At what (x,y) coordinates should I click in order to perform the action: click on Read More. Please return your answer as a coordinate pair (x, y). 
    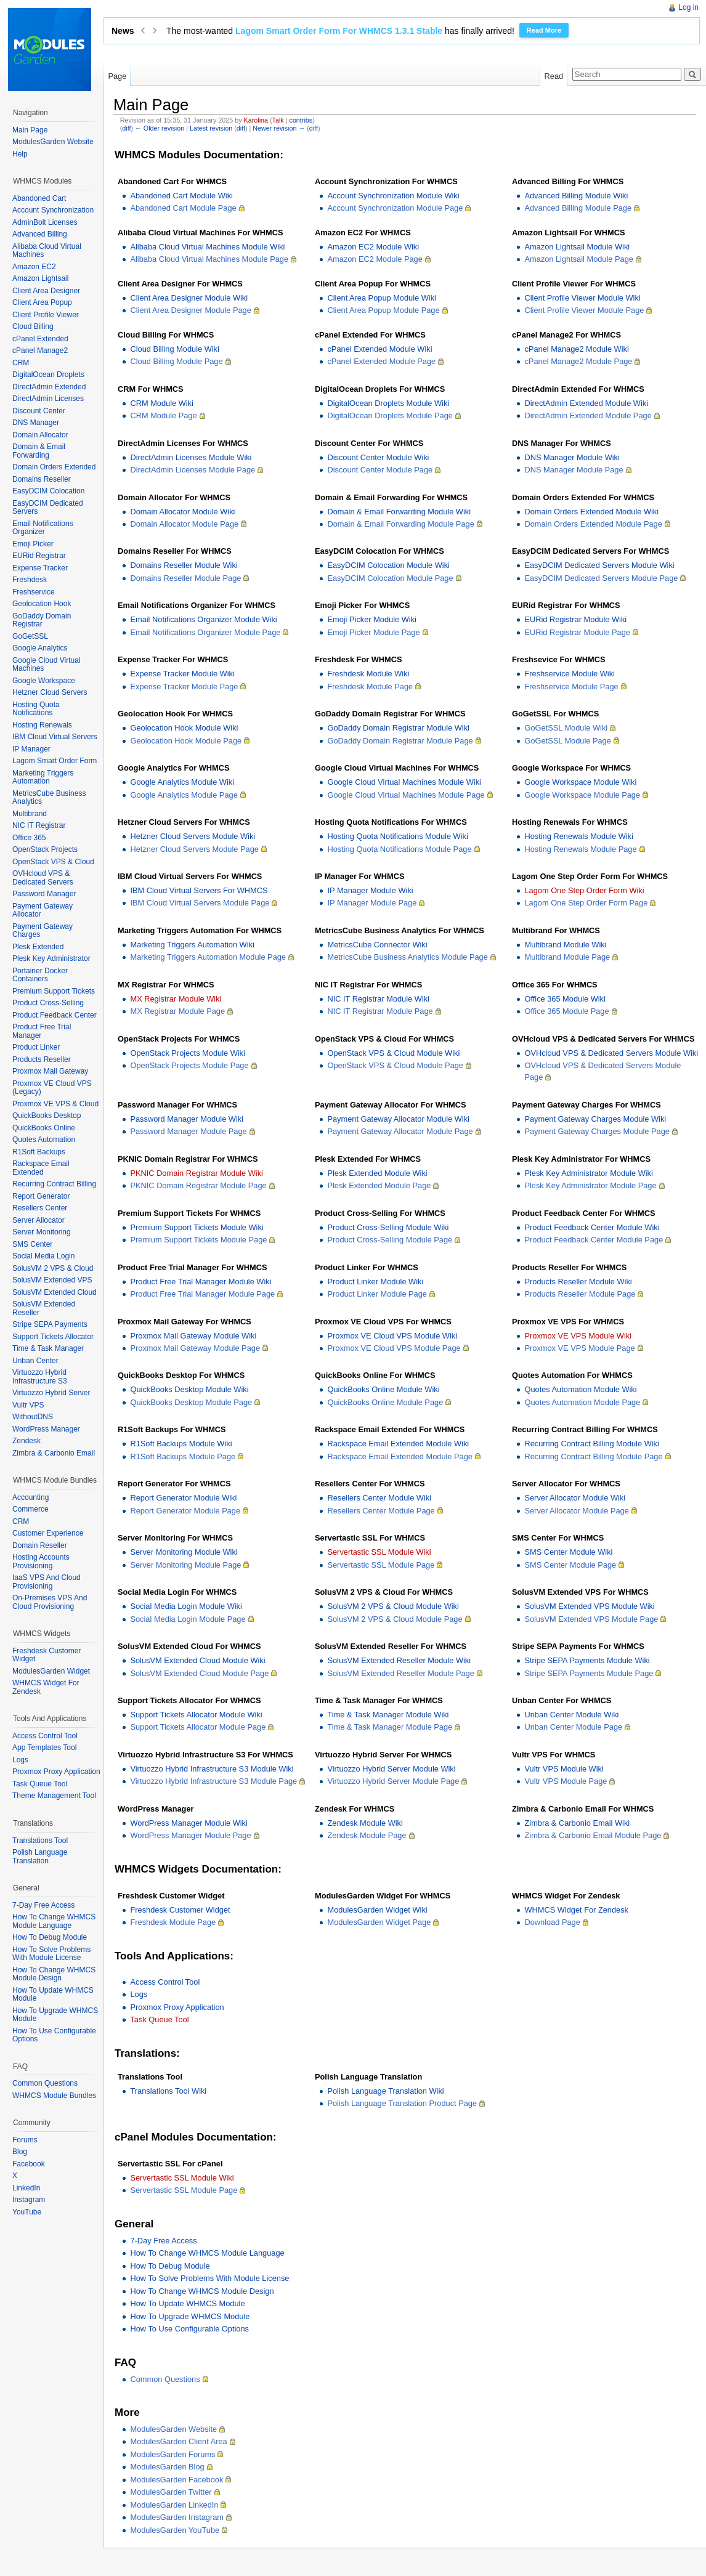
    Looking at the image, I should click on (544, 30).